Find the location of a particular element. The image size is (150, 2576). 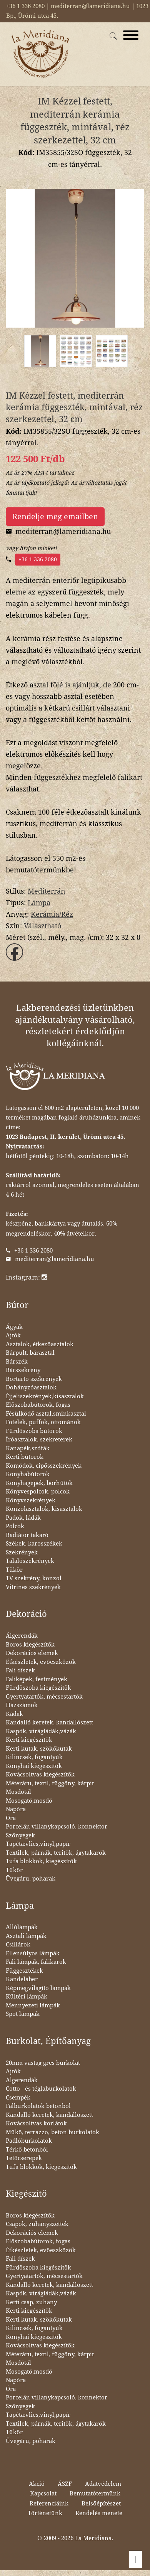

Tükör is located at coordinates (14, 1569).